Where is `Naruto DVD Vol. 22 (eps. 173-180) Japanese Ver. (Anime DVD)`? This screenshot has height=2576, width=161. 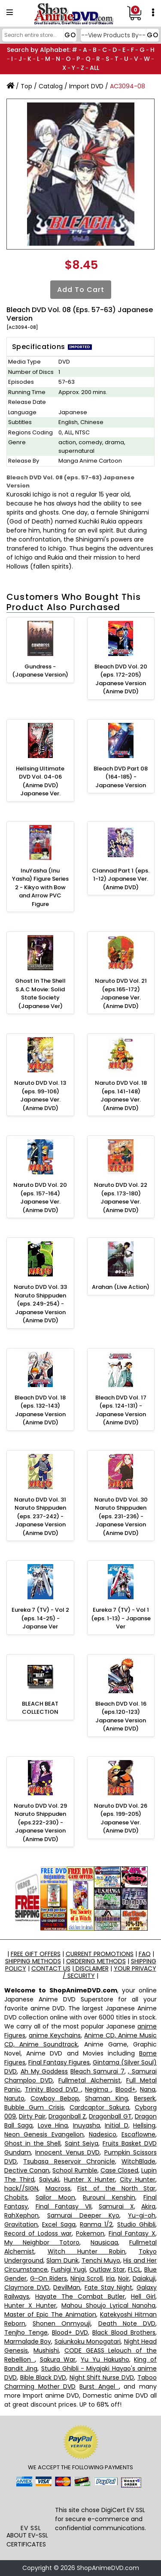
Naruto DVD Vol. 22 (eps. 173-180) Japanese Ver. (Anime DVD) is located at coordinates (120, 1197).